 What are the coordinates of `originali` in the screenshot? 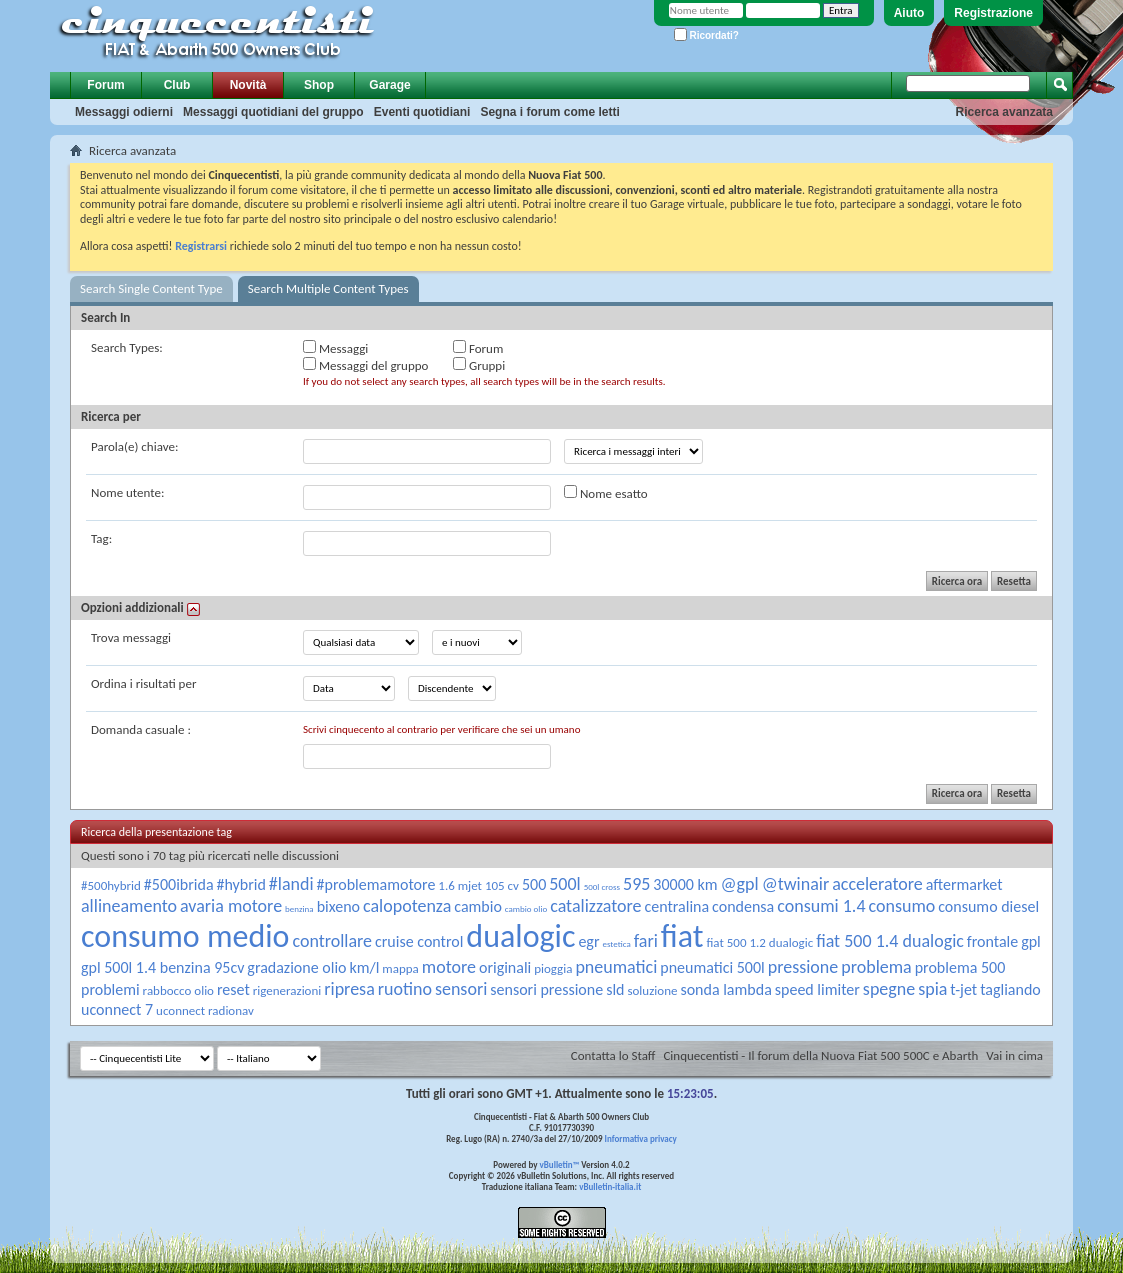 It's located at (505, 967).